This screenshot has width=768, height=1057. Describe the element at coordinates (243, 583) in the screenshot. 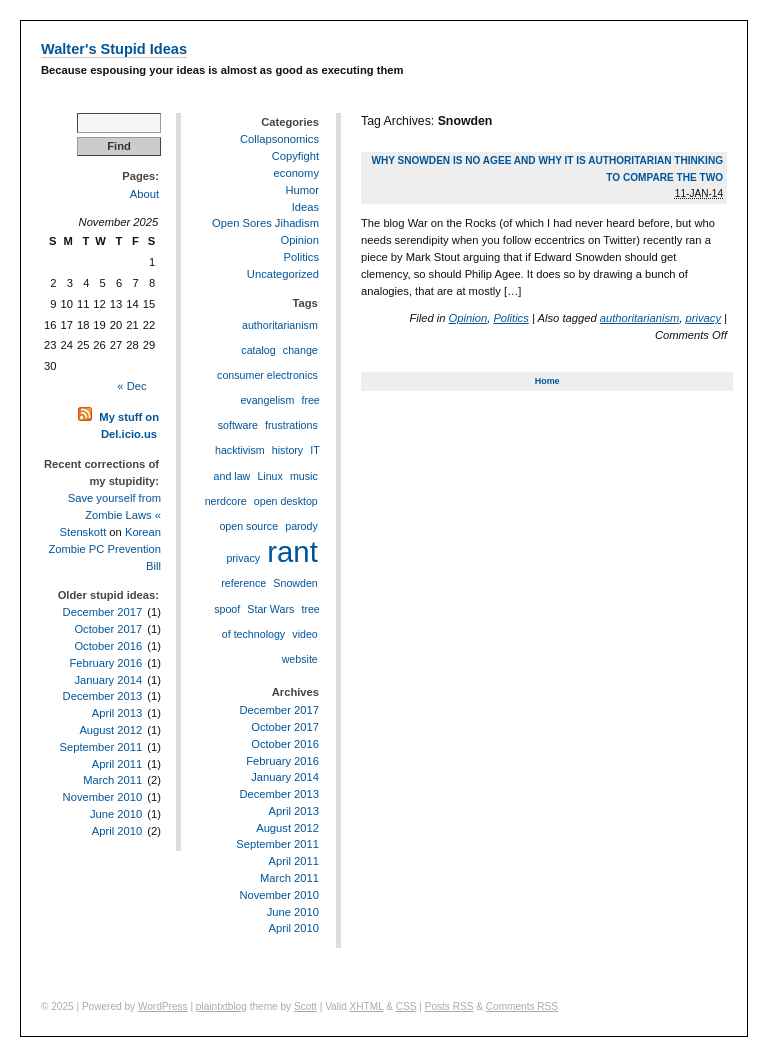

I see `reference [reference (1 item)]` at that location.